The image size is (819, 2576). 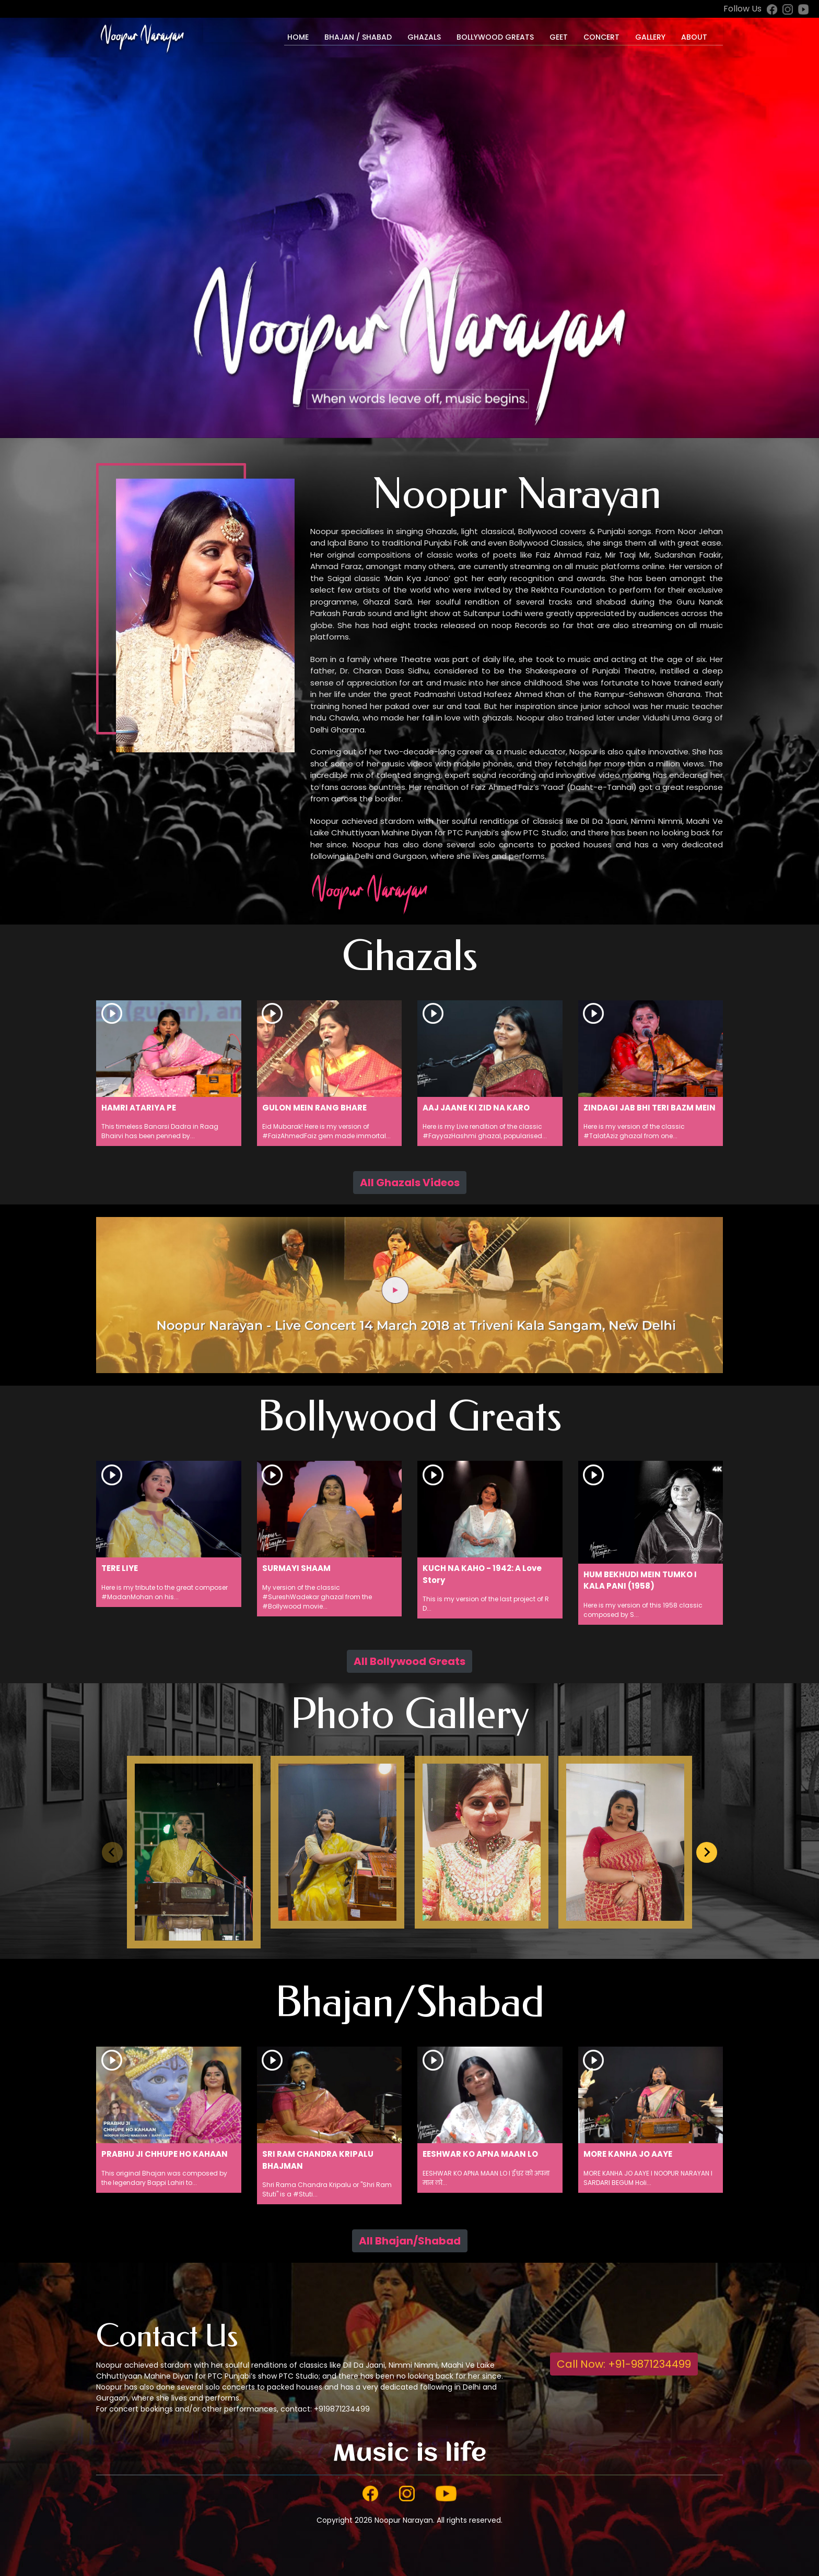 I want to click on Bollywood Greats, so click(x=495, y=37).